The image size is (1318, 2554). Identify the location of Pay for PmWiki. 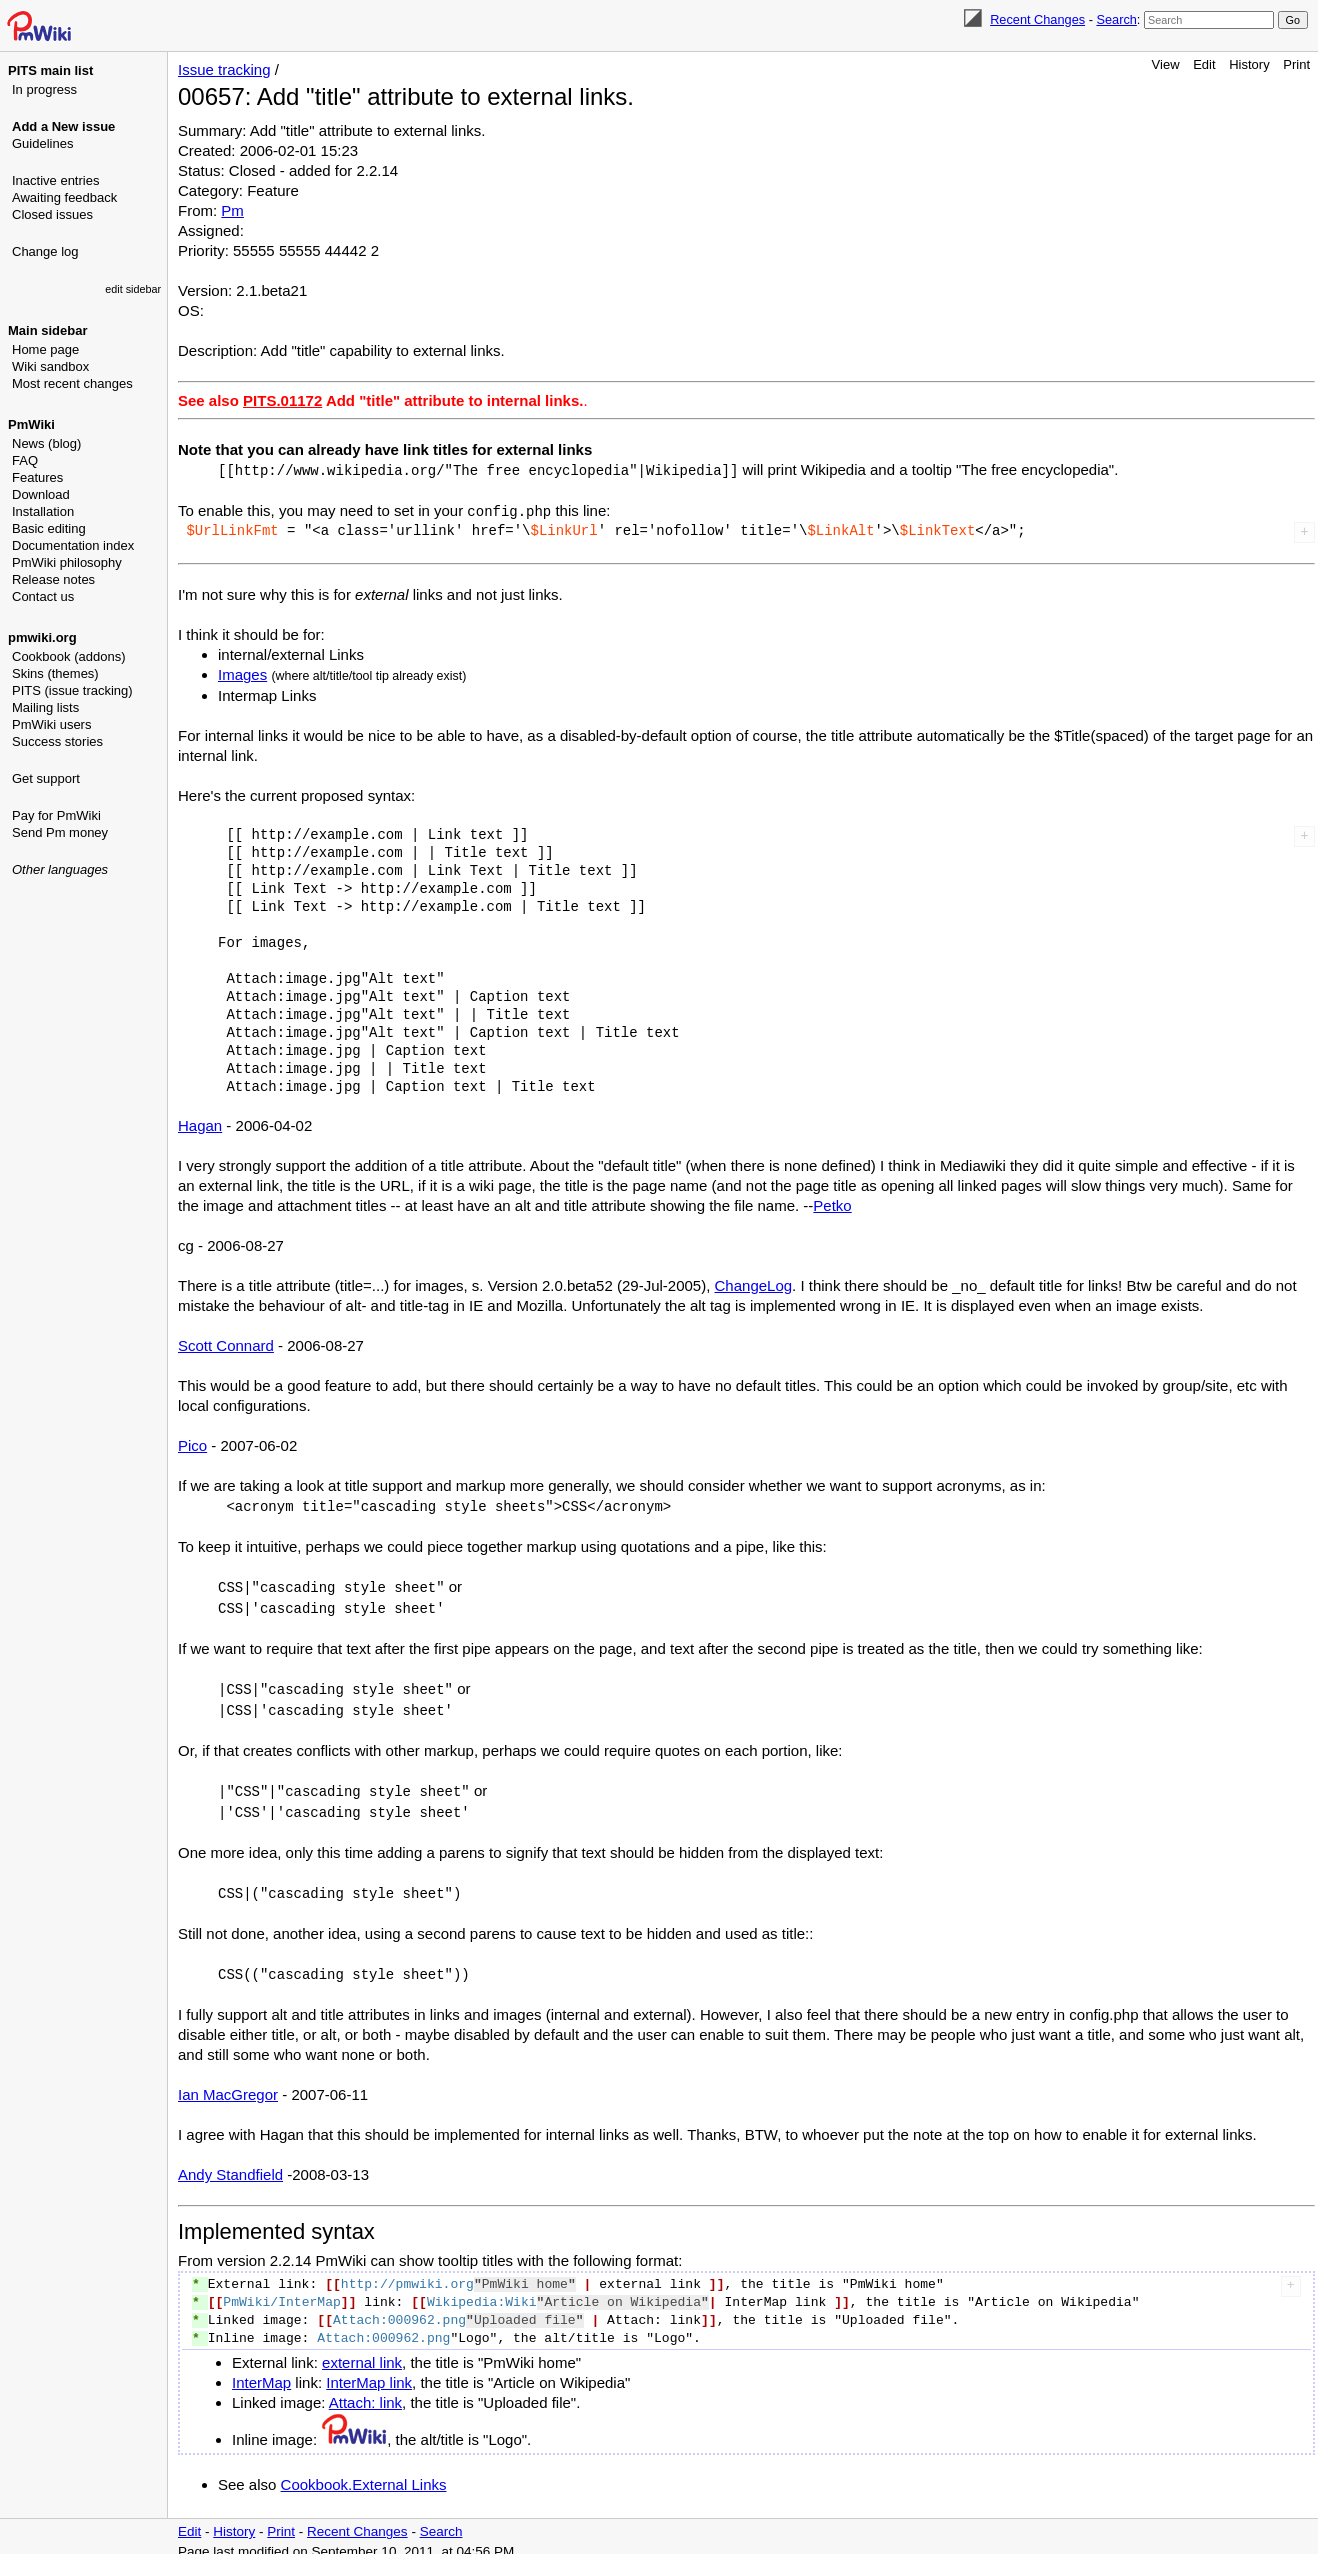
(56, 815).